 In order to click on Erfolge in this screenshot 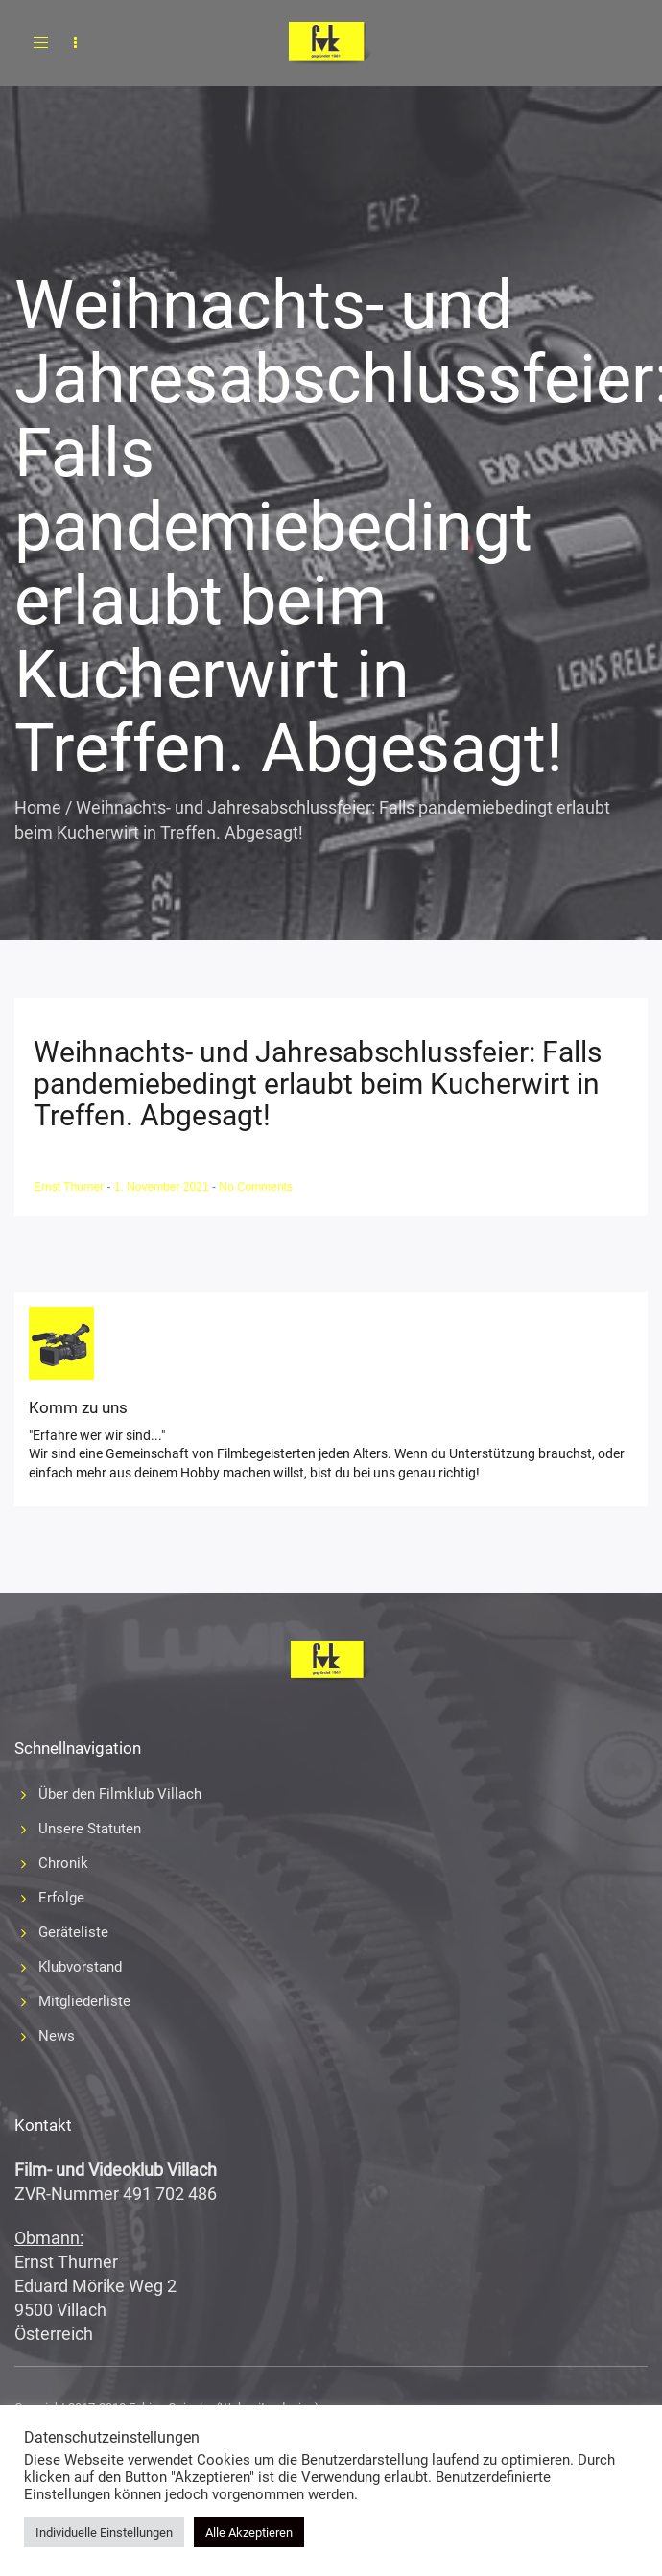, I will do `click(61, 1897)`.